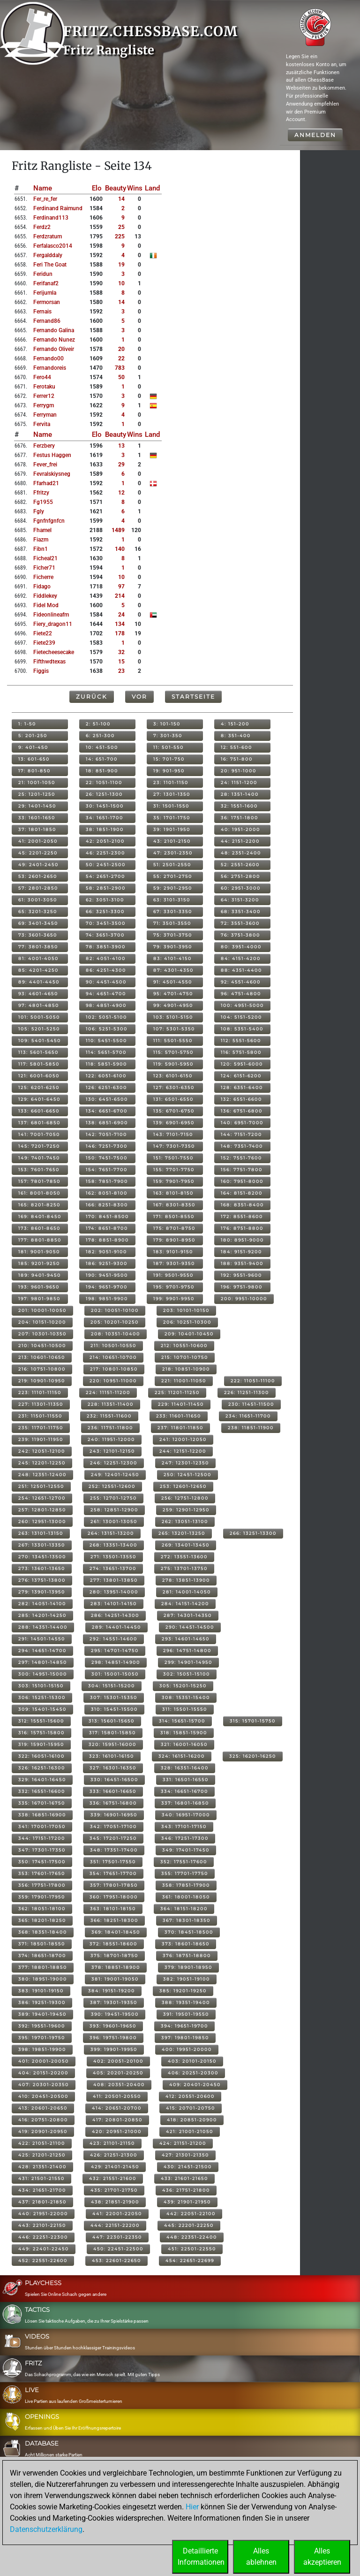  I want to click on 26: 1251-1300, so click(104, 794).